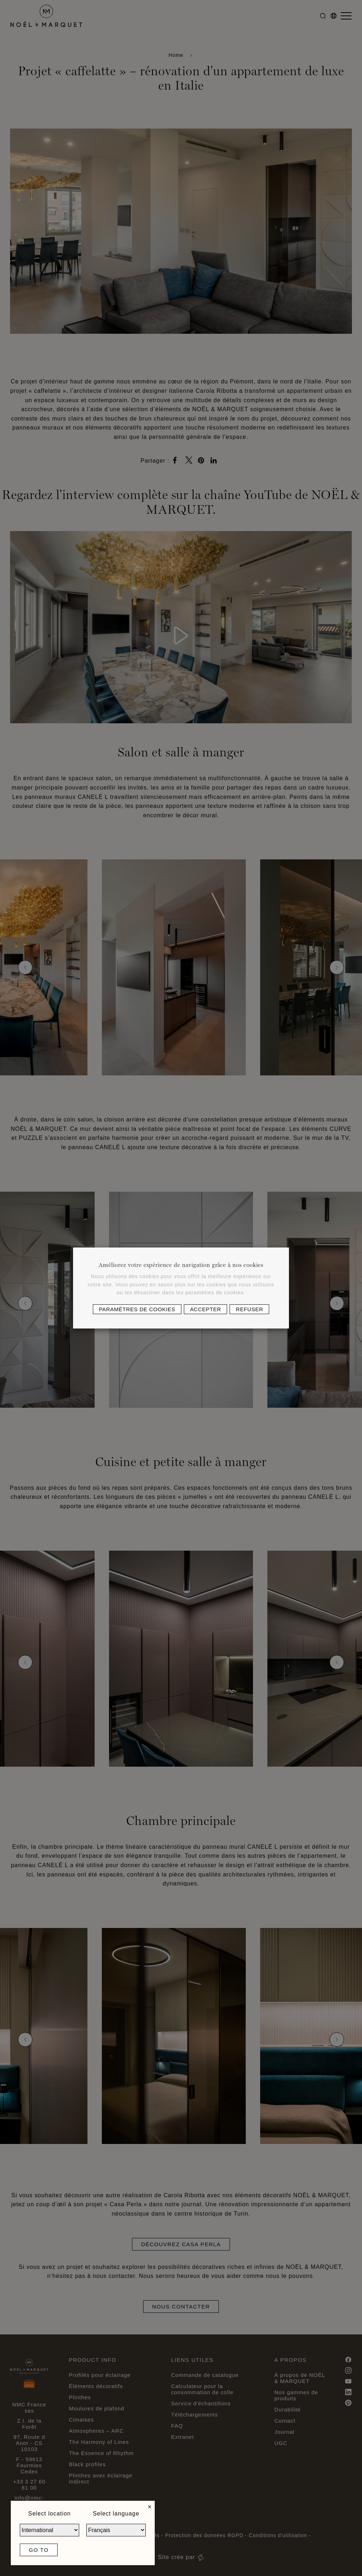 The width and height of the screenshot is (362, 2576). What do you see at coordinates (39, 2550) in the screenshot?
I see `Go to` at bounding box center [39, 2550].